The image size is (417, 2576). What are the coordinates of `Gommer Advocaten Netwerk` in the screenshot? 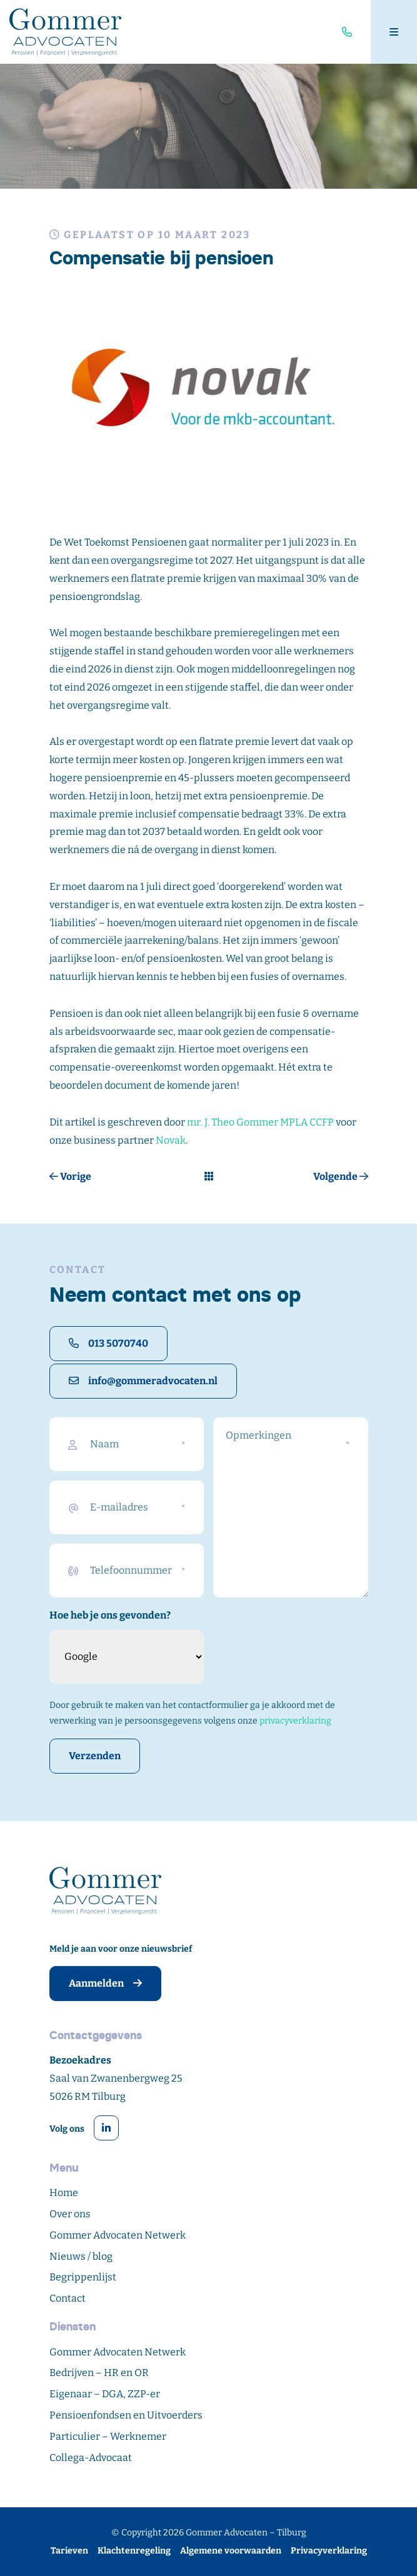 It's located at (117, 2235).